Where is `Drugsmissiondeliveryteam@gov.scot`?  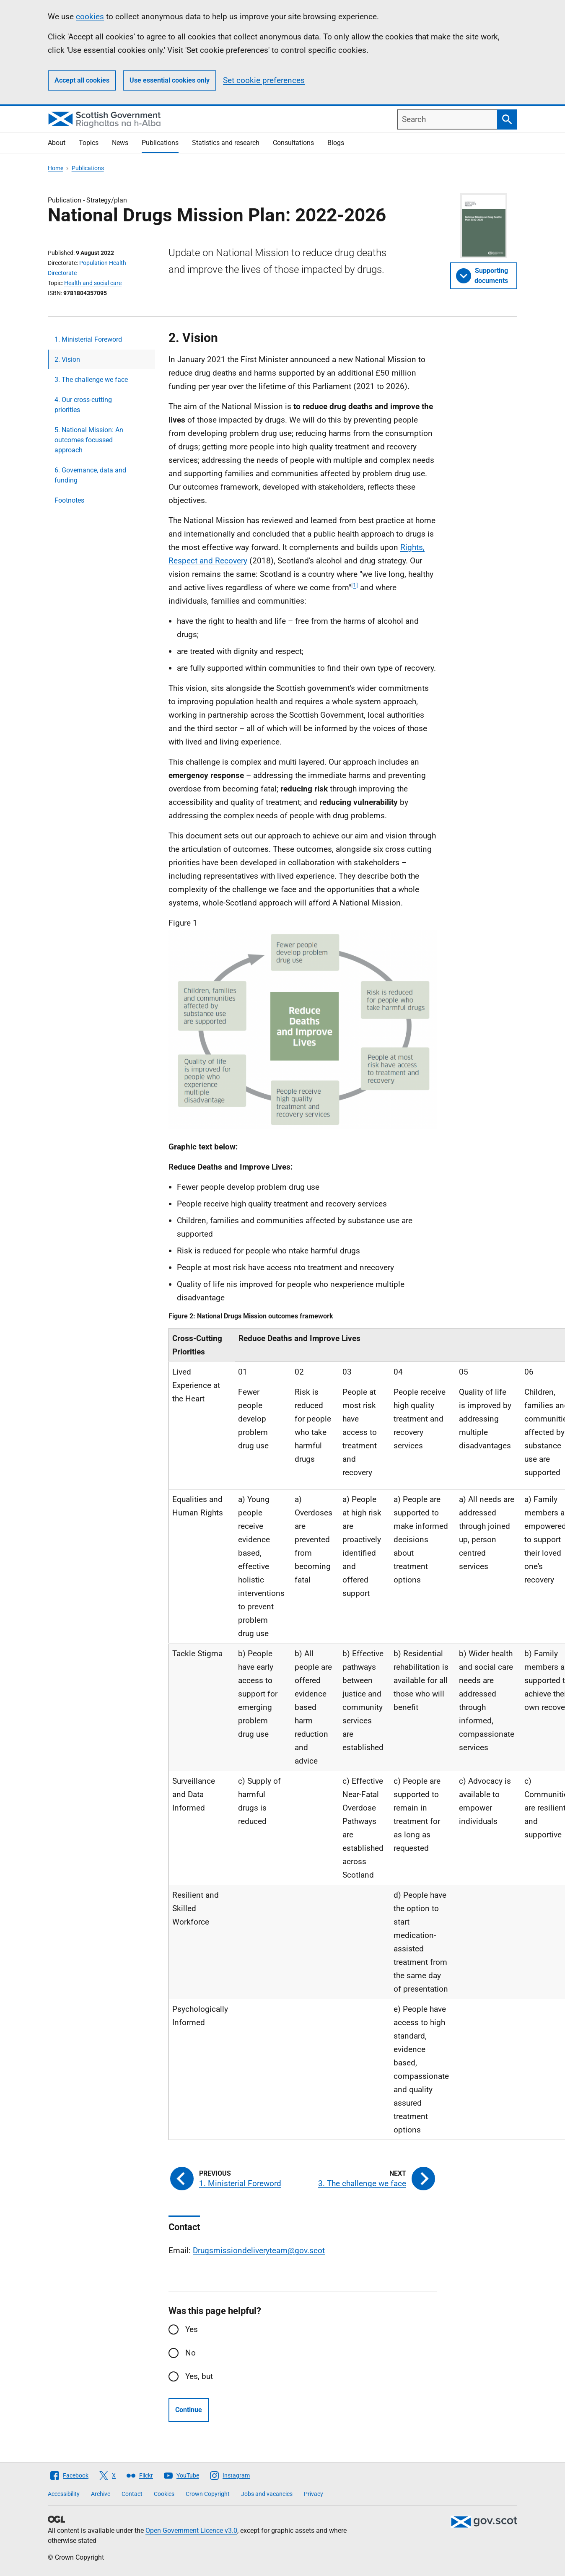
Drugsmissiondeliveryteam@gov.scot is located at coordinates (259, 2250).